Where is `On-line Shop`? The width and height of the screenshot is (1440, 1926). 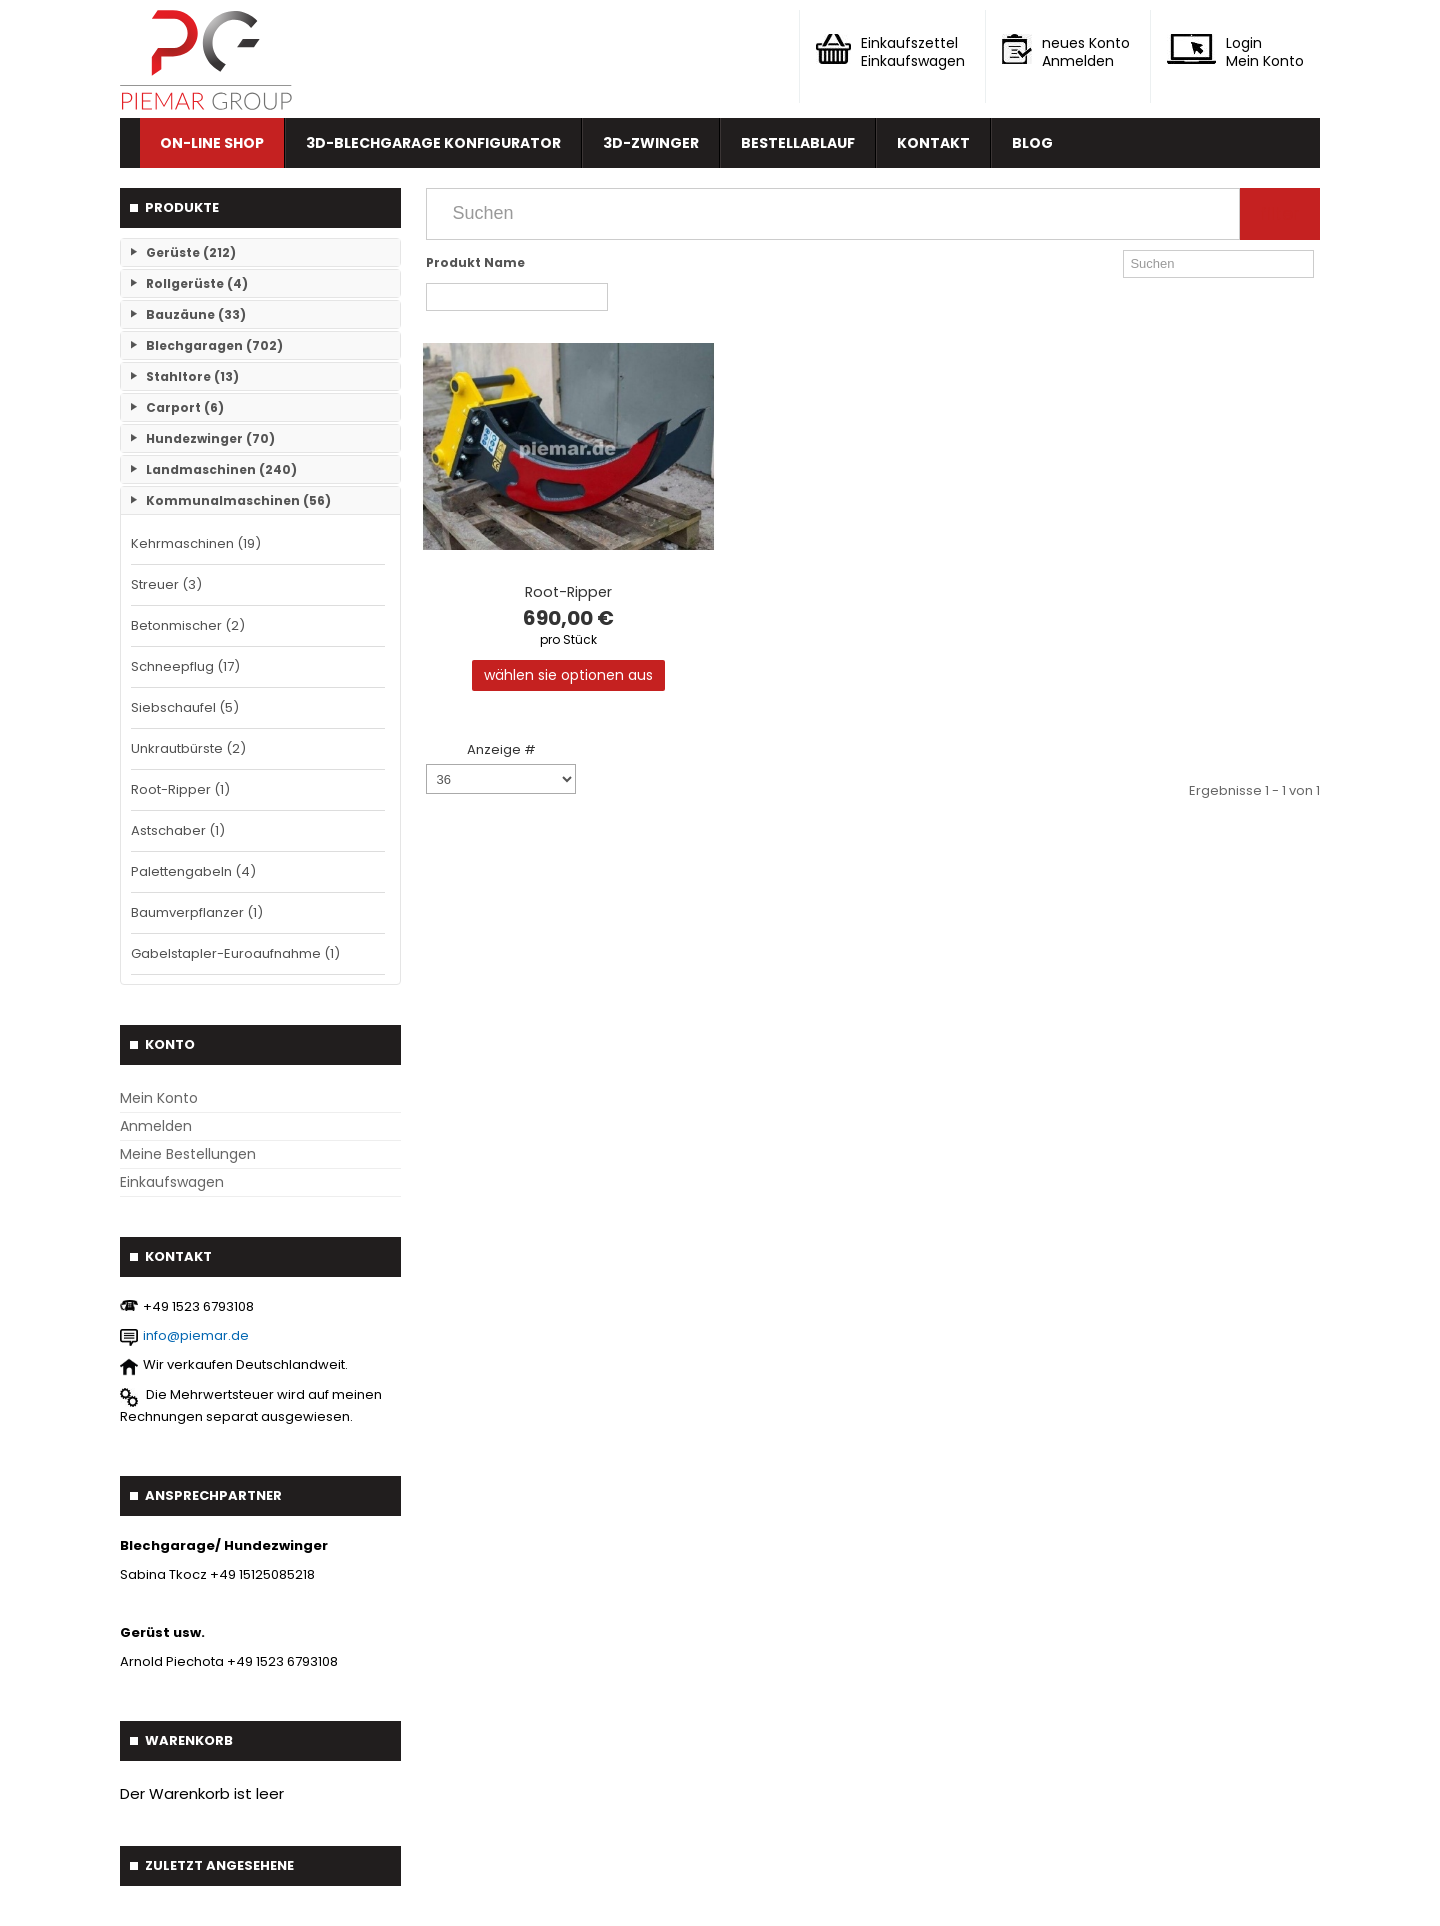
On-line Shop is located at coordinates (212, 143).